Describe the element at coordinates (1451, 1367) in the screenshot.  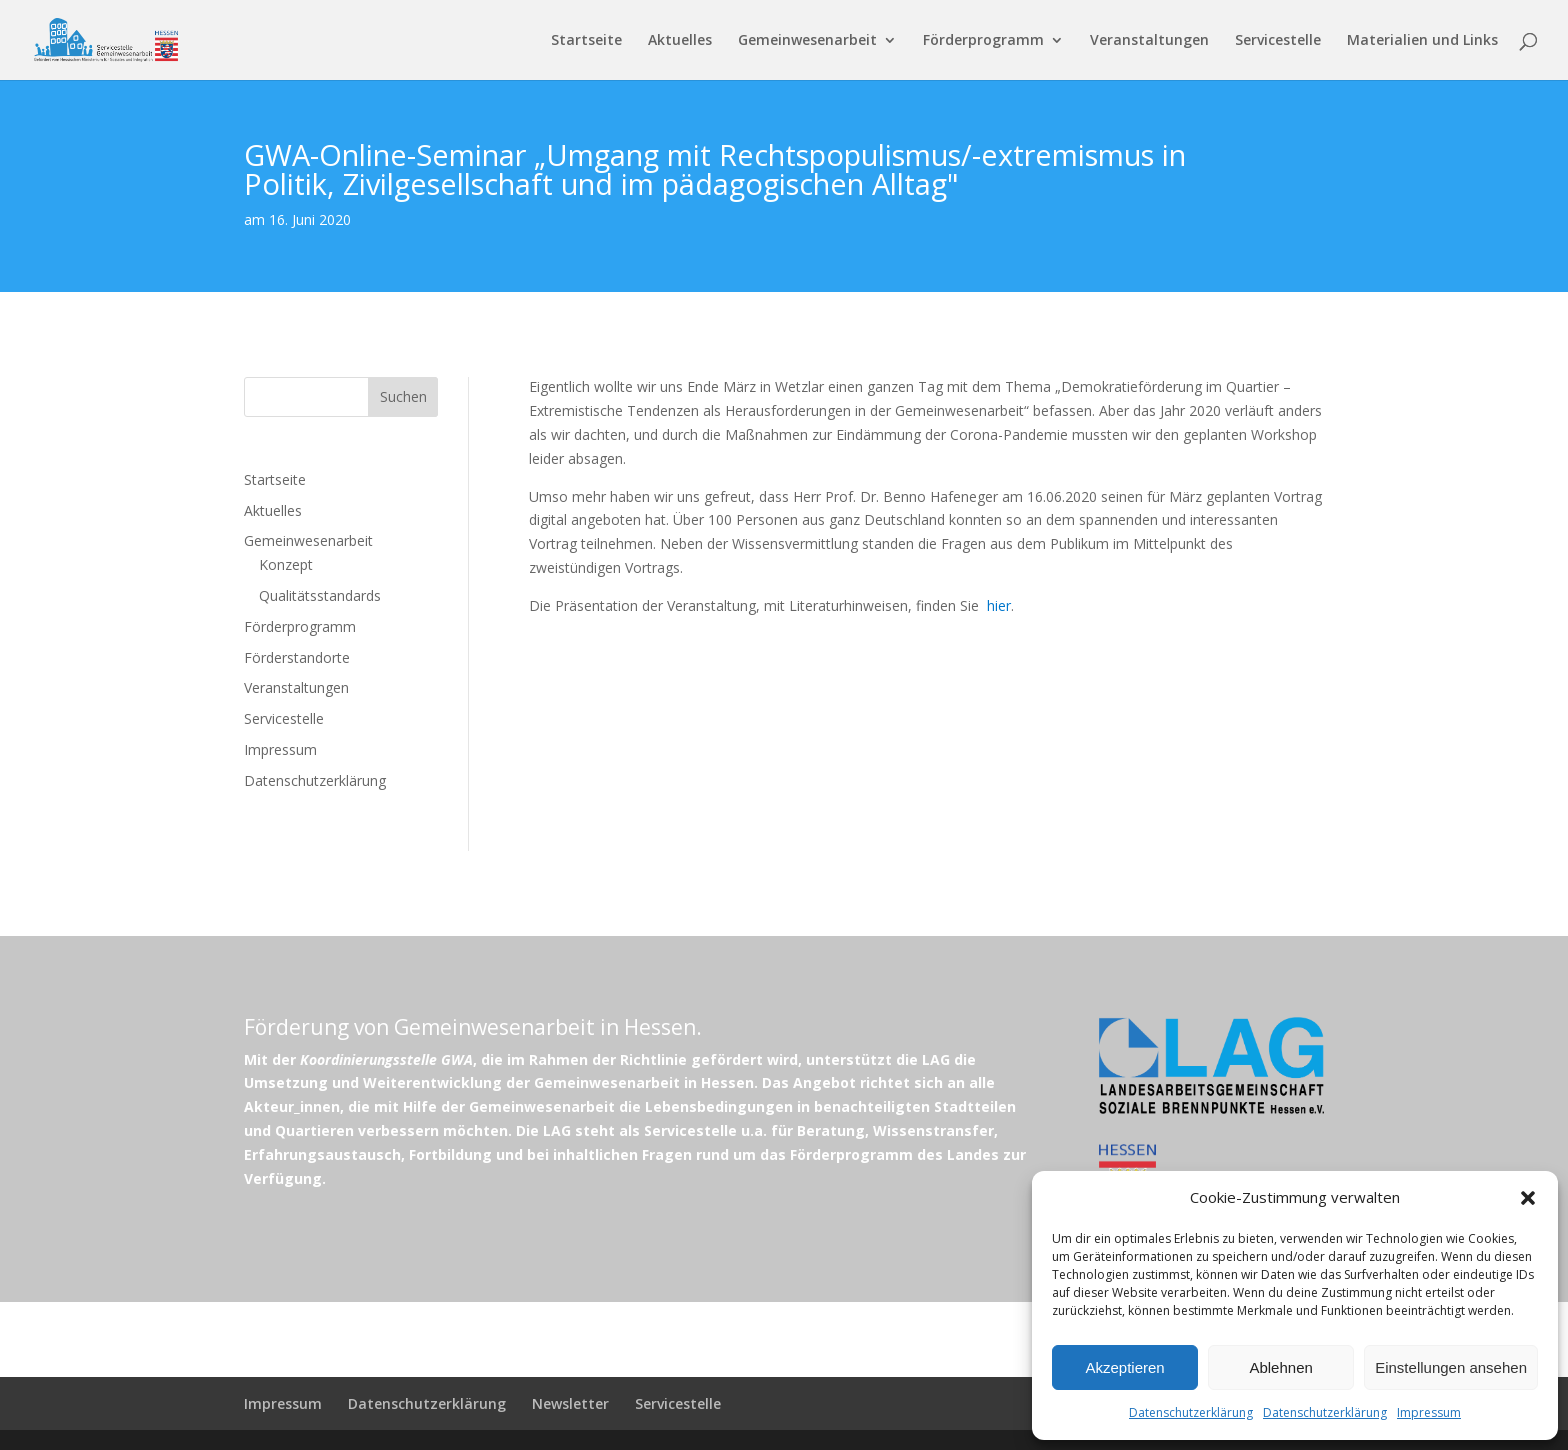
I see `Einstellungen ansehen` at that location.